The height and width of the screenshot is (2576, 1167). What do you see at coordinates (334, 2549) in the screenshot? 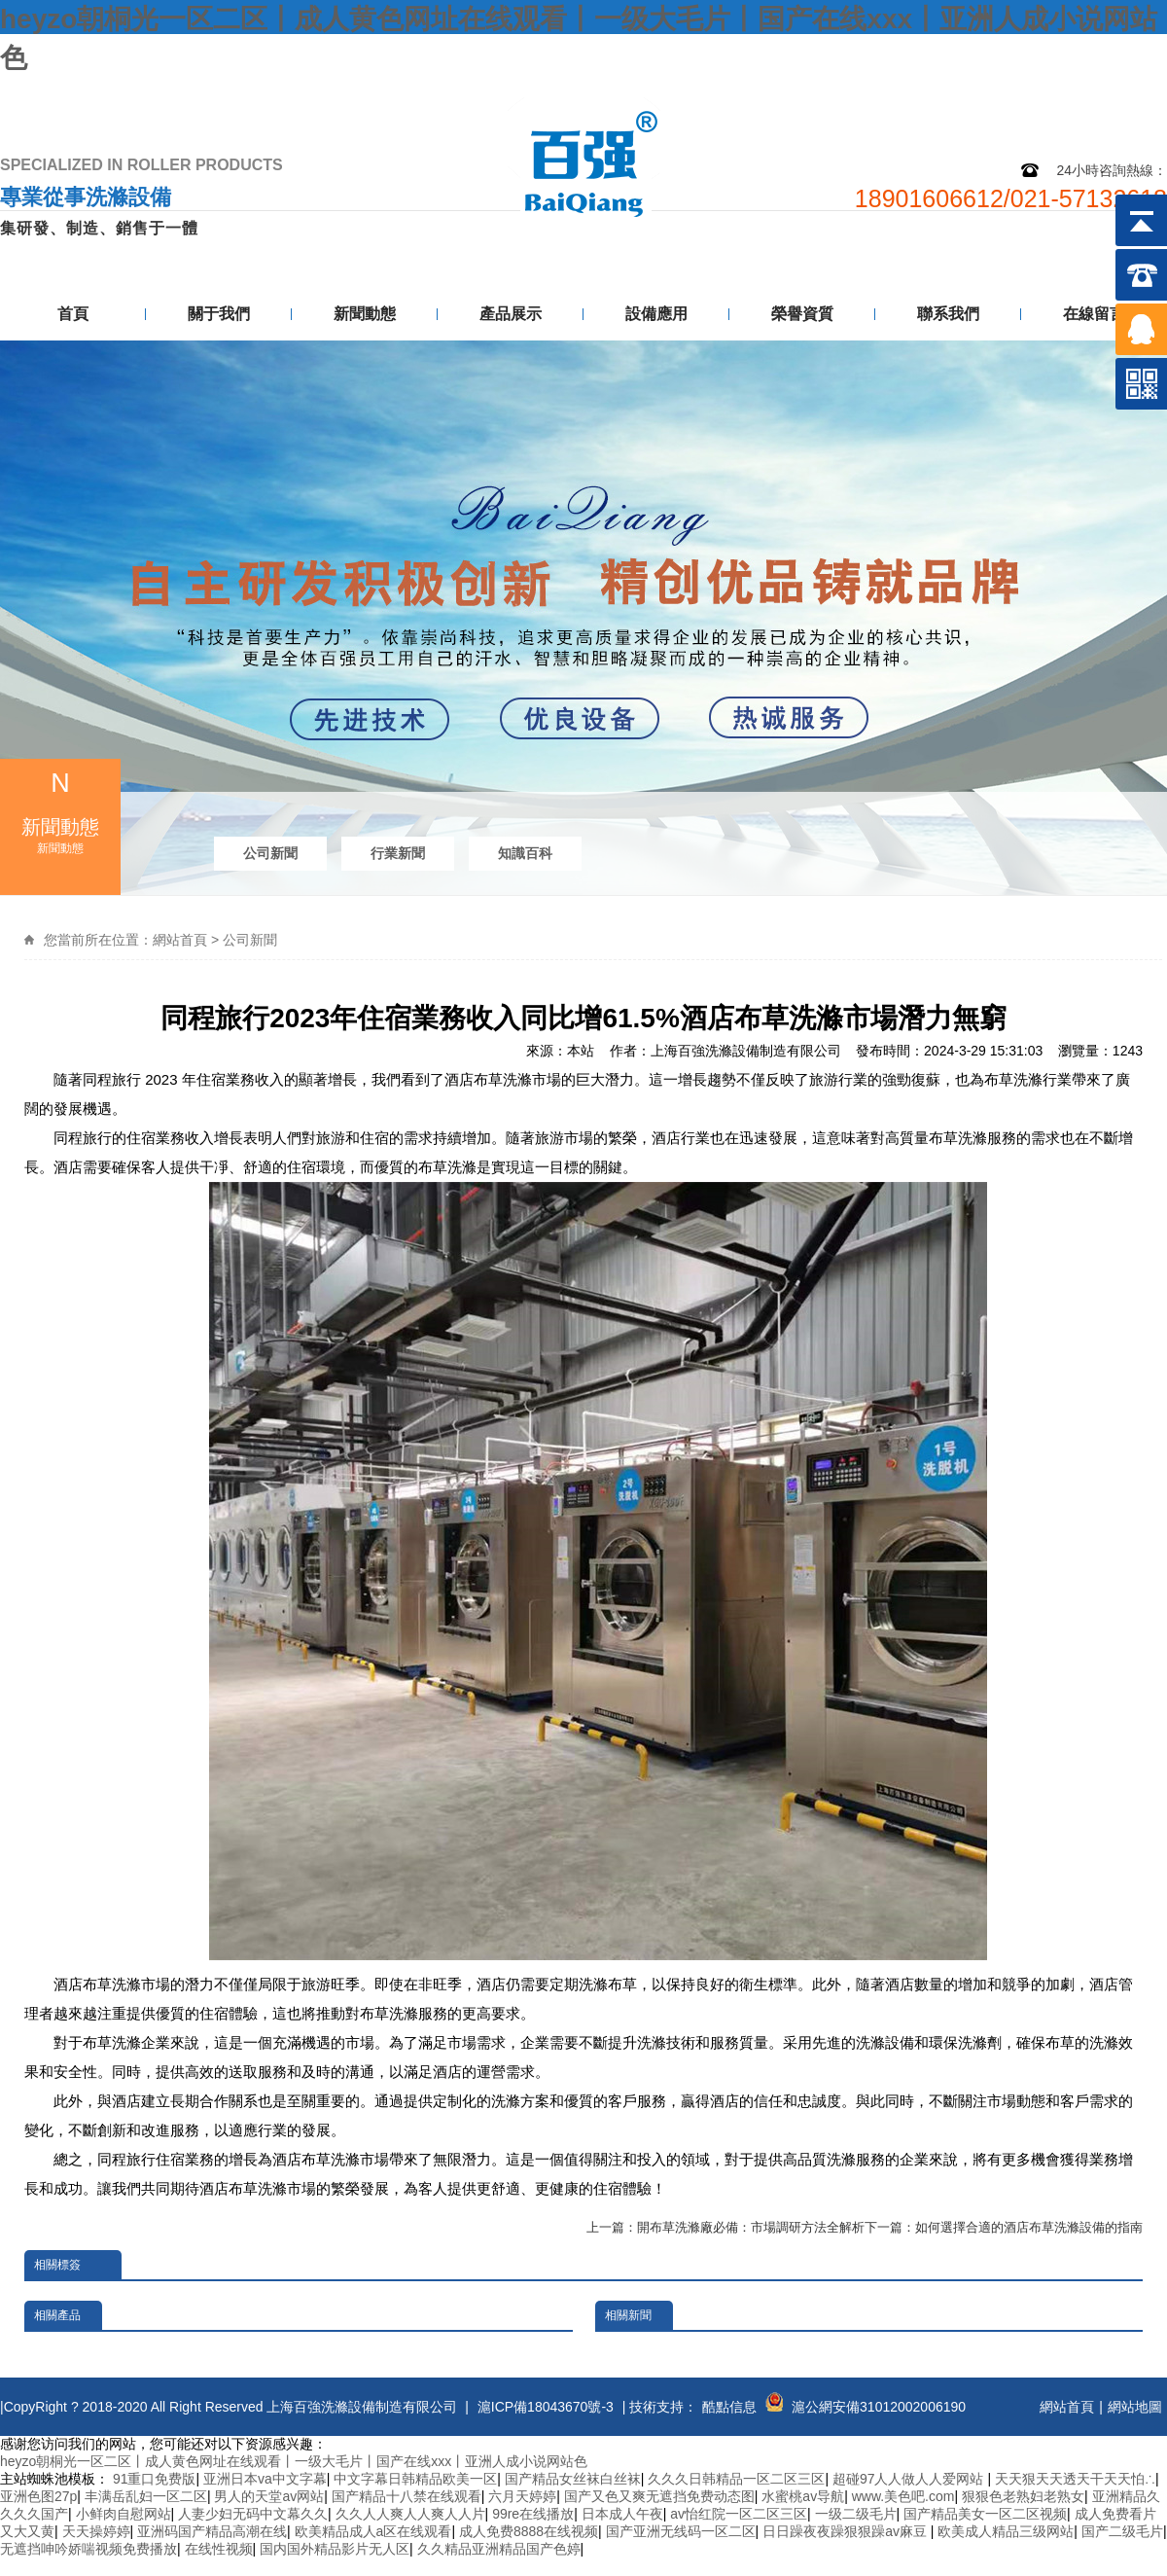
I see `国内国外精品影片无人区` at bounding box center [334, 2549].